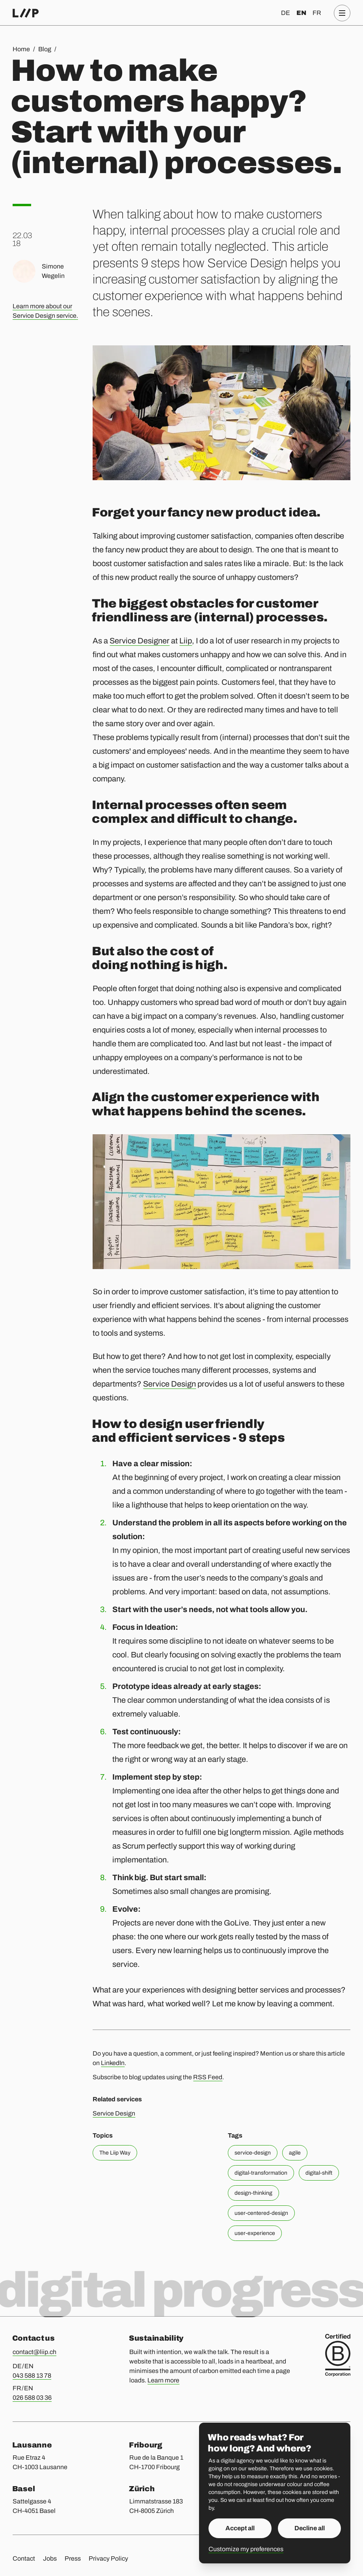  What do you see at coordinates (207, 2077) in the screenshot?
I see `RSS Feed` at bounding box center [207, 2077].